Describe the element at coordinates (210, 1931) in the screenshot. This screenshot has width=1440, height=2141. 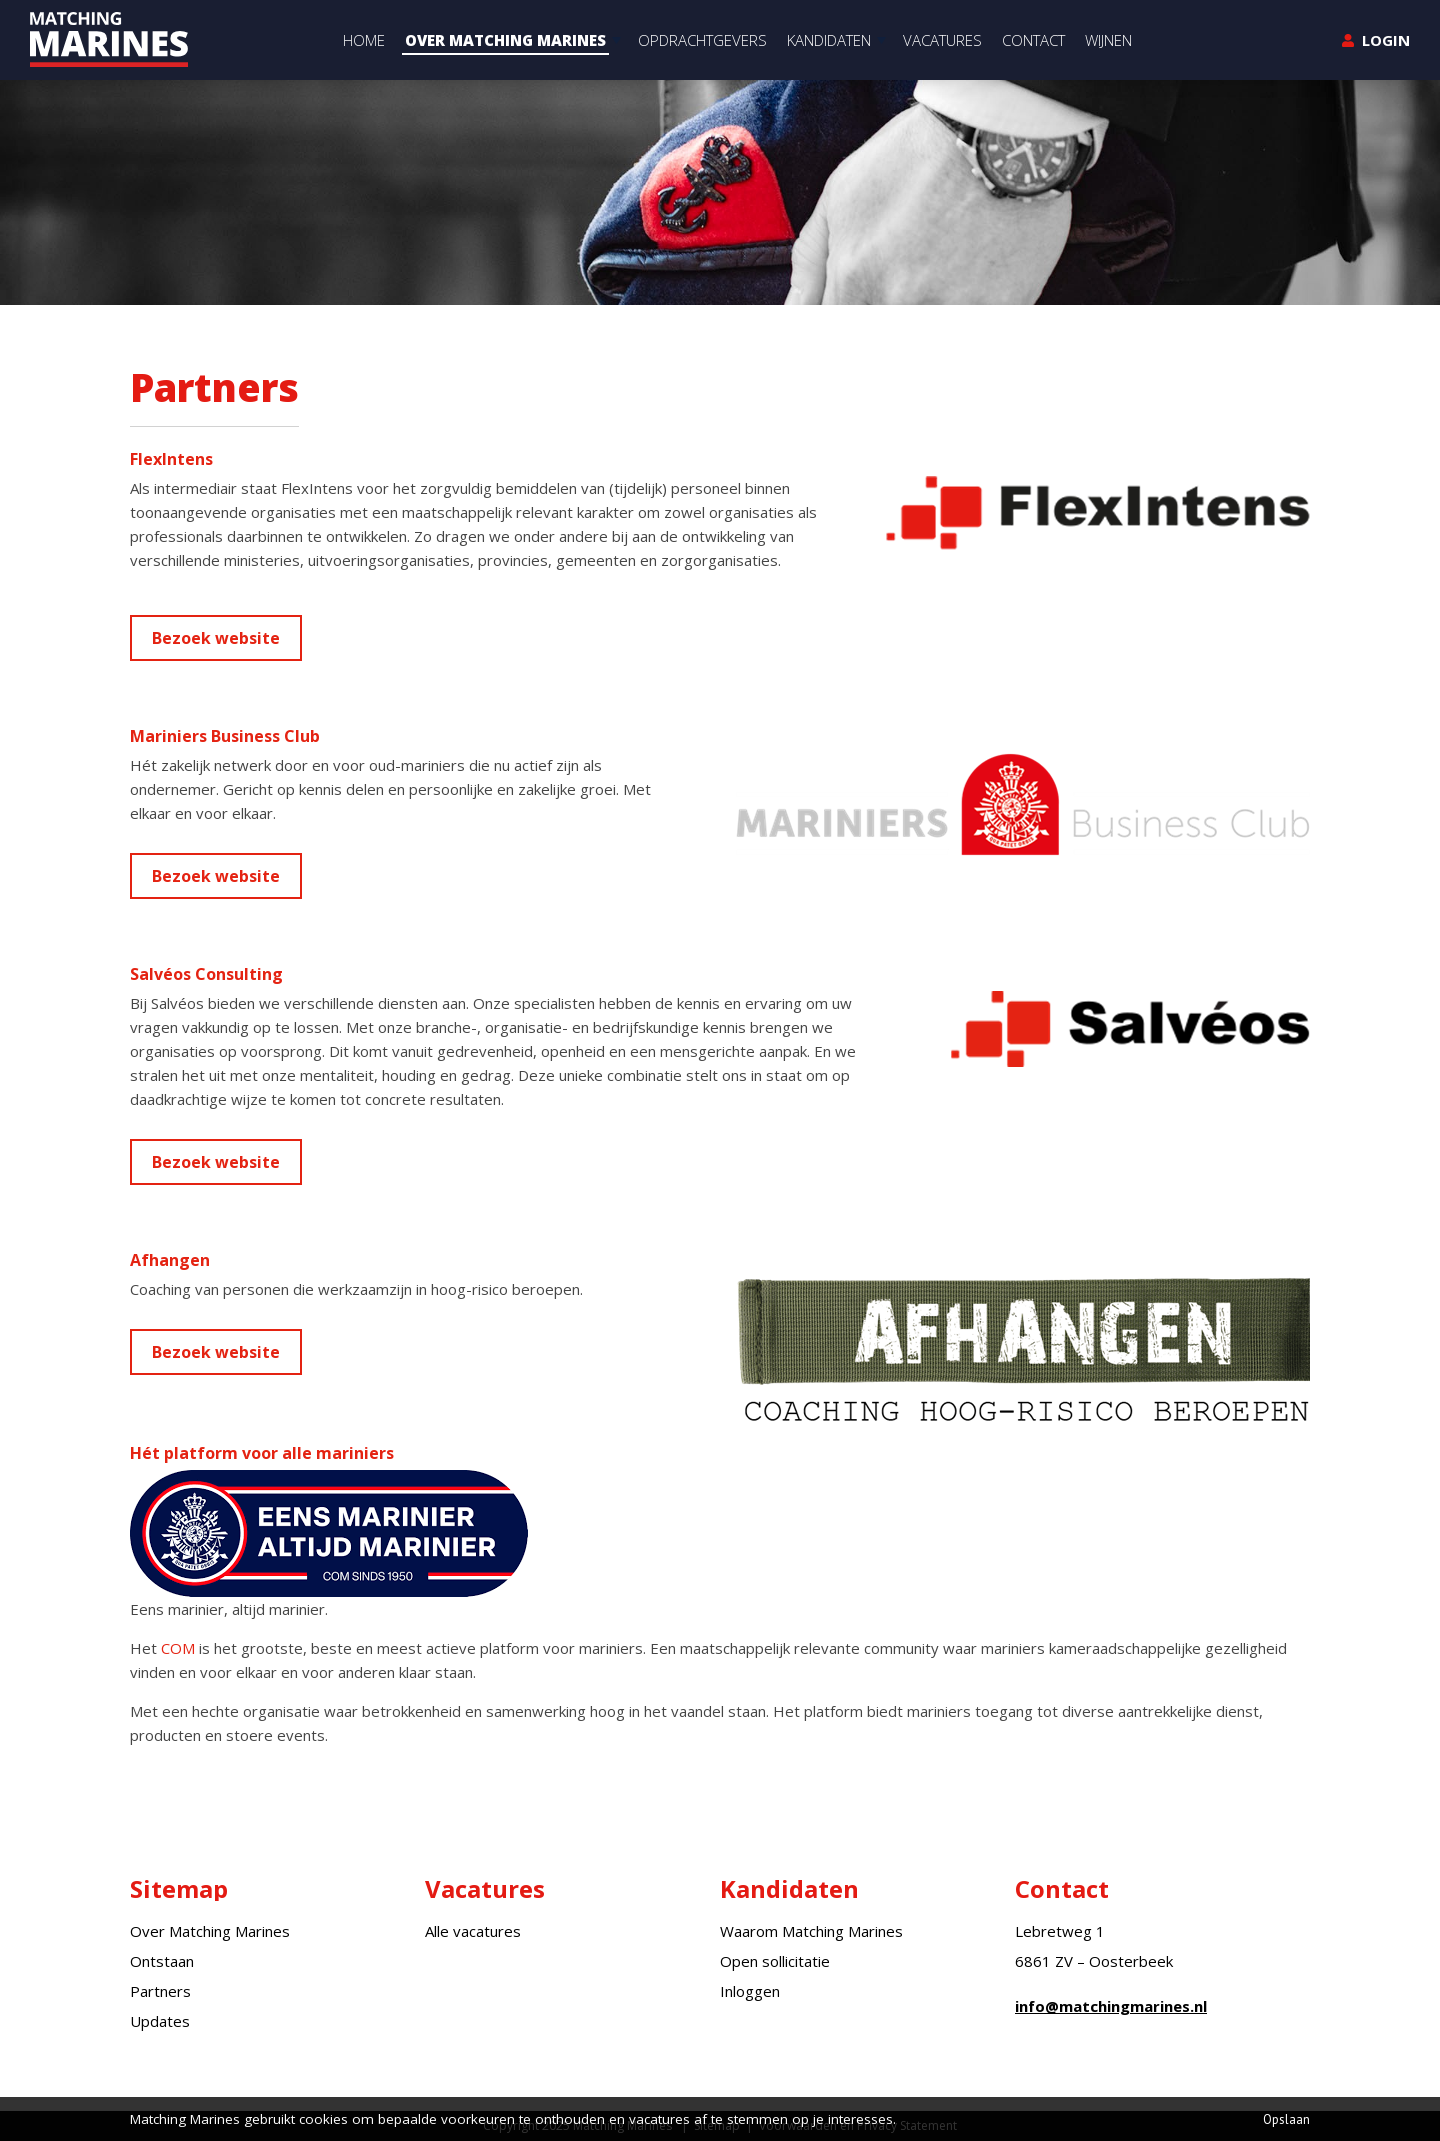
I see `Over Matching Marines` at that location.